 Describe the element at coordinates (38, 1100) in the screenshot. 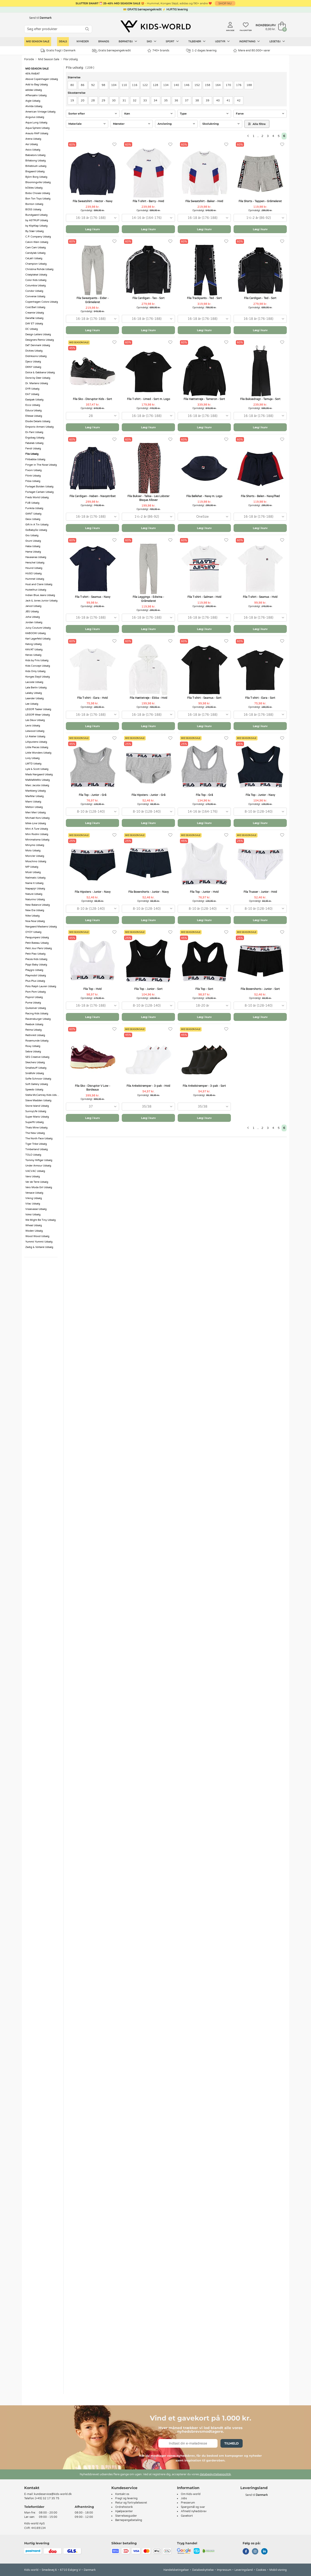

I see `Steve Madden Udsalg` at that location.